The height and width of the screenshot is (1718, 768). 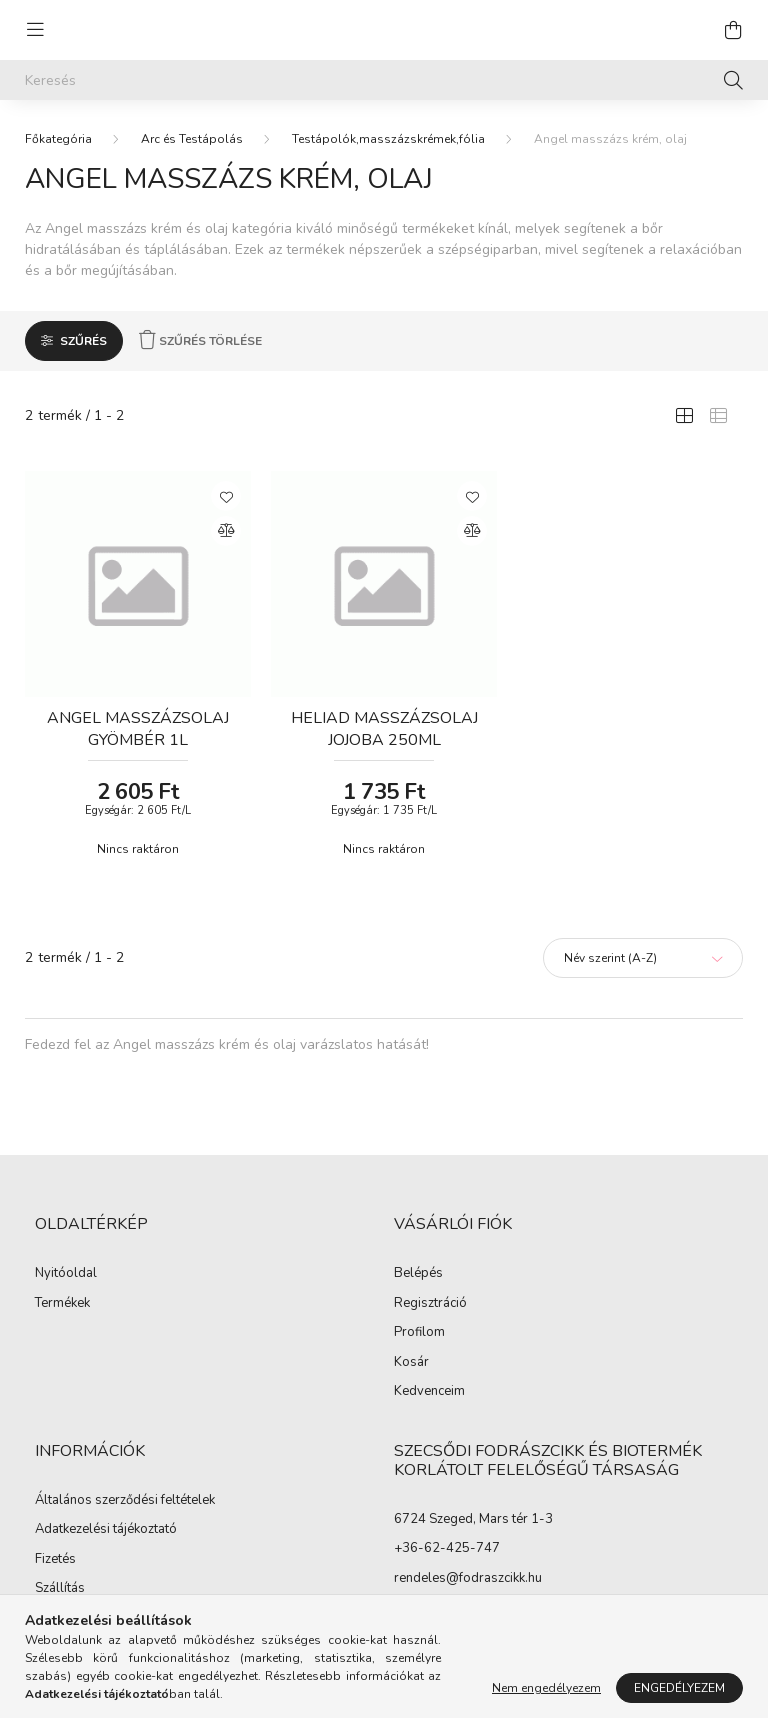 I want to click on Termékek, so click(x=62, y=1304).